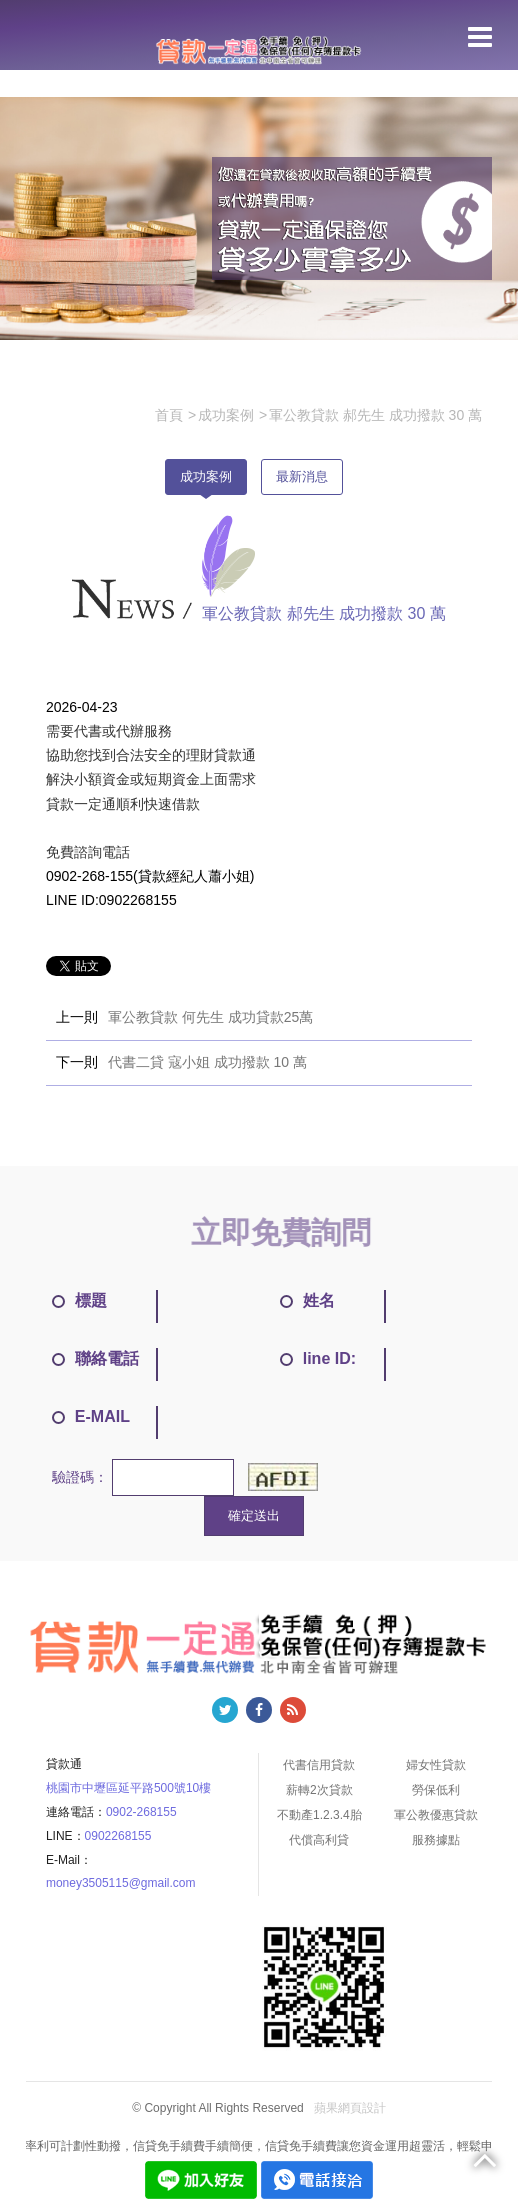  Describe the element at coordinates (436, 1815) in the screenshot. I see `軍公教優惠貸款` at that location.